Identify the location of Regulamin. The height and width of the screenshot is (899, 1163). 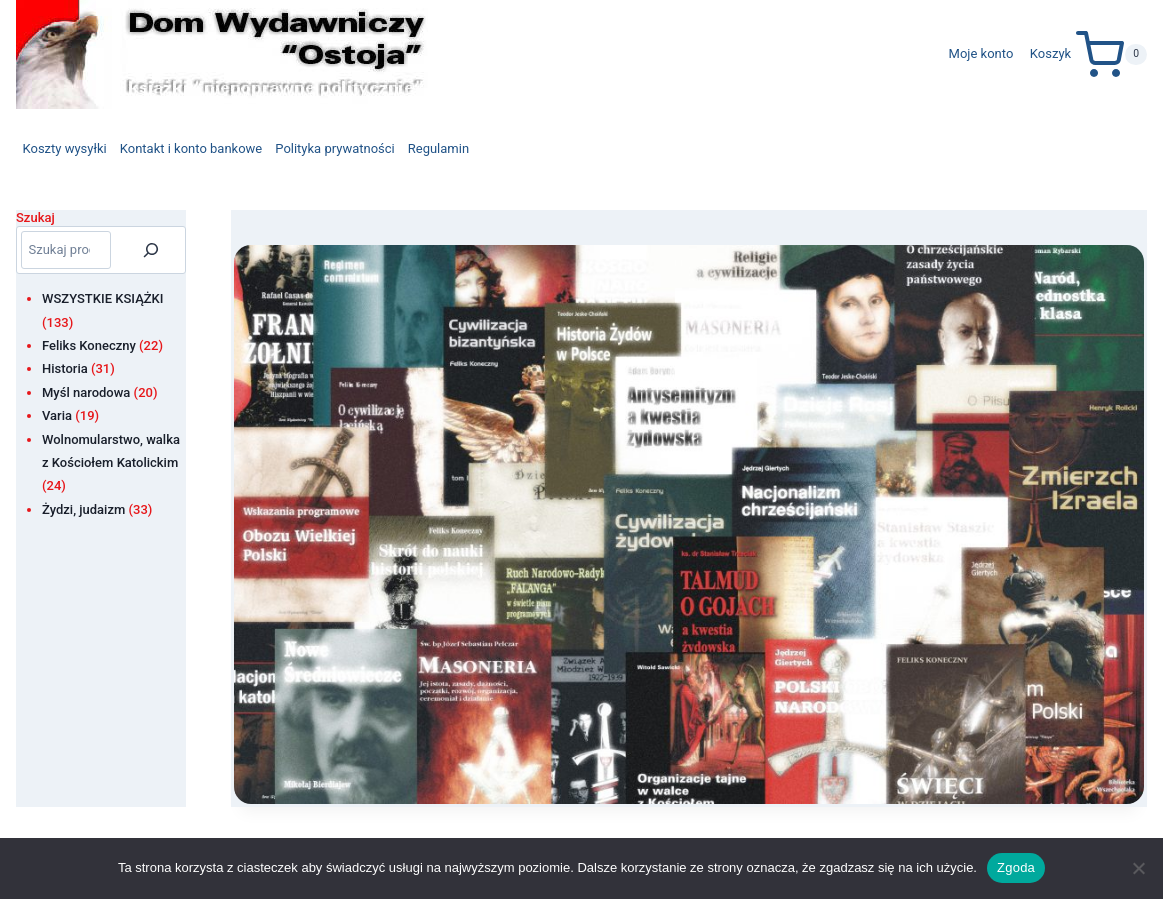
(438, 148).